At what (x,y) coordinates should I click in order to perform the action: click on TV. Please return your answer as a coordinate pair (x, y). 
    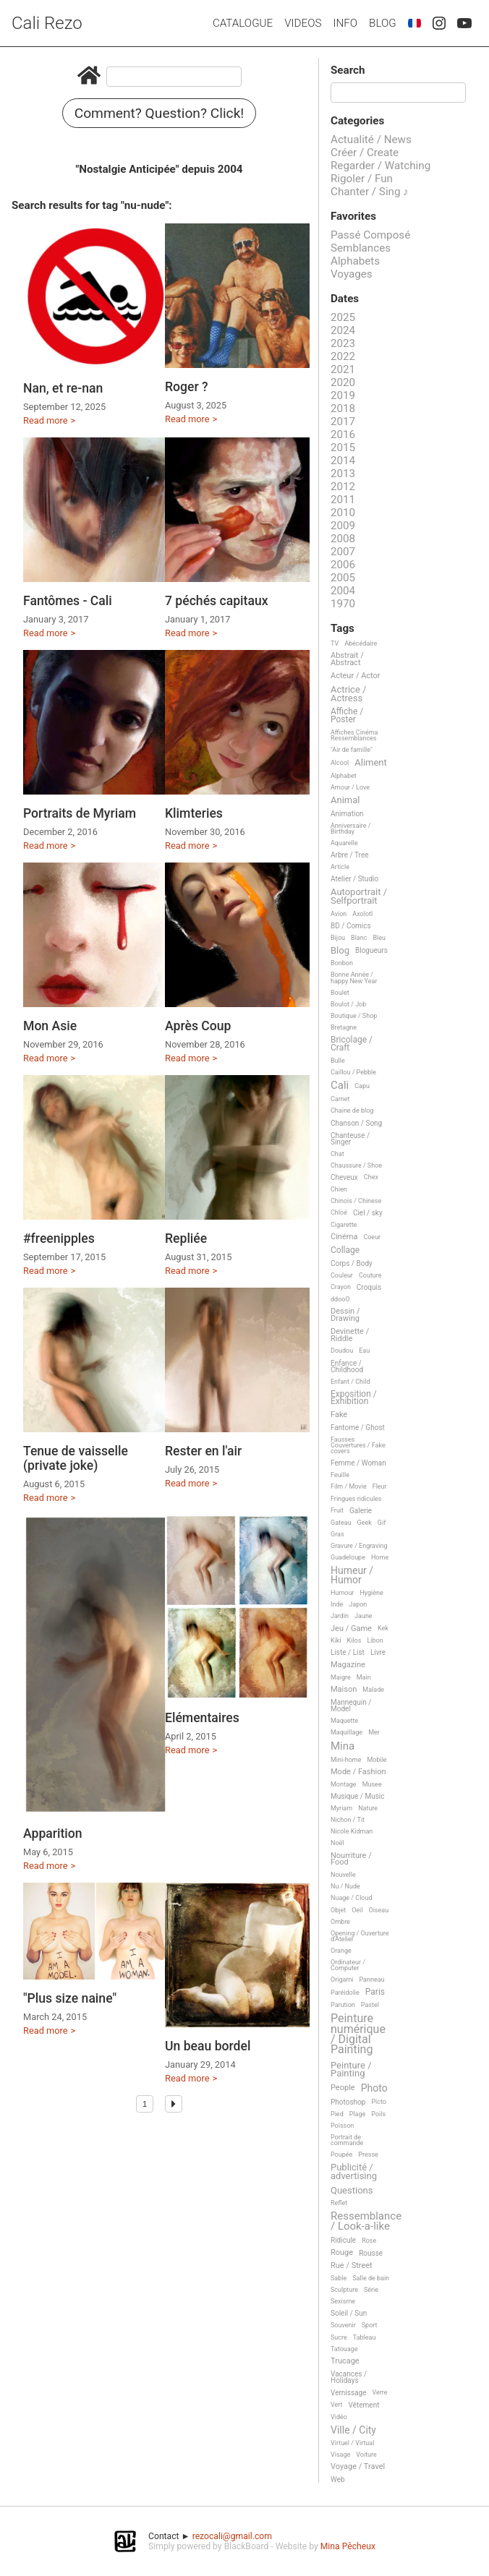
    Looking at the image, I should click on (335, 643).